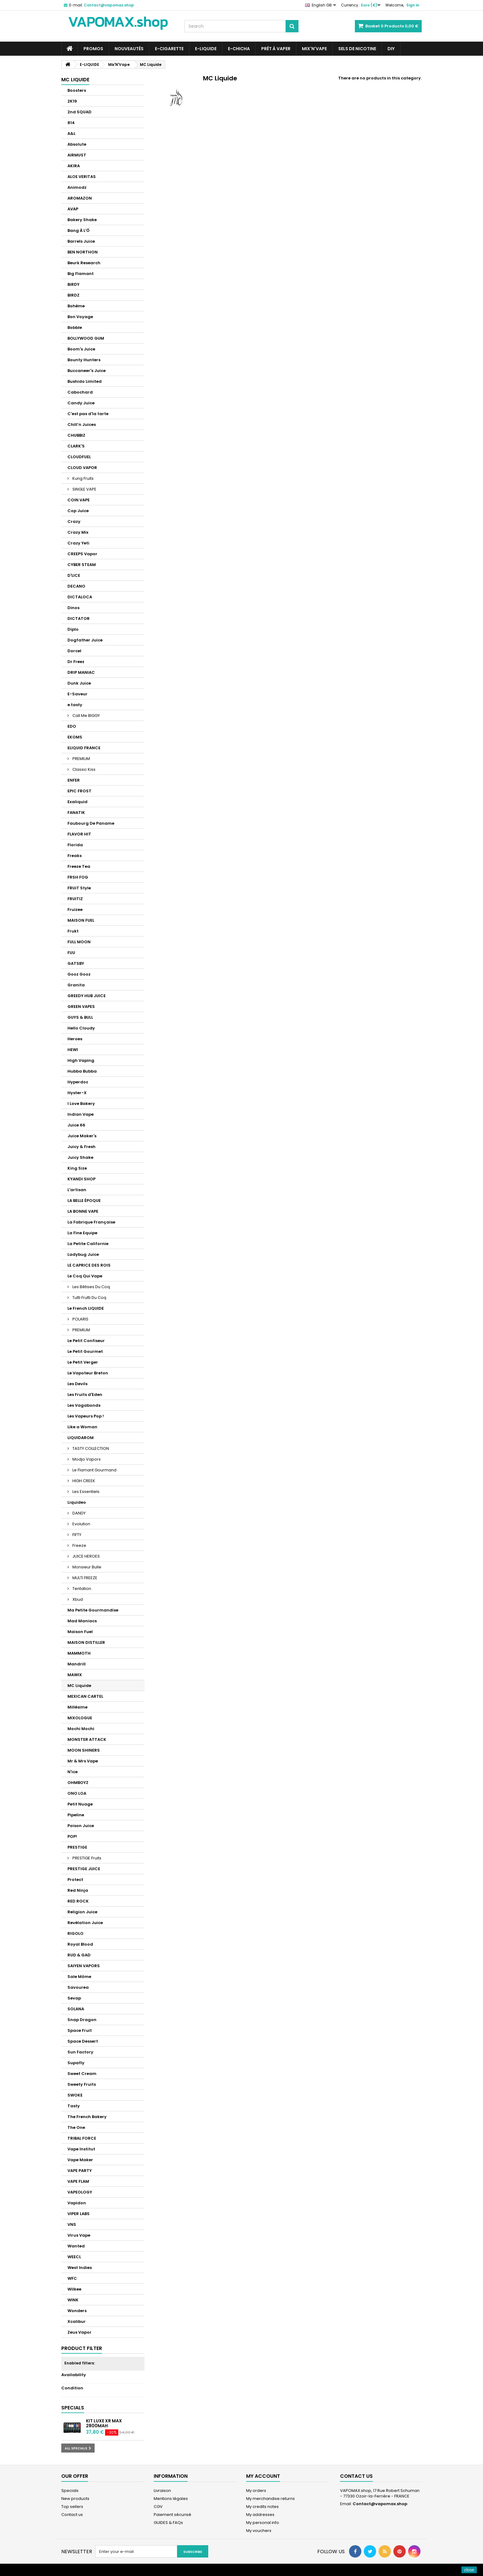 This screenshot has height=2576, width=483. Describe the element at coordinates (76, 1190) in the screenshot. I see `L'artisan` at that location.